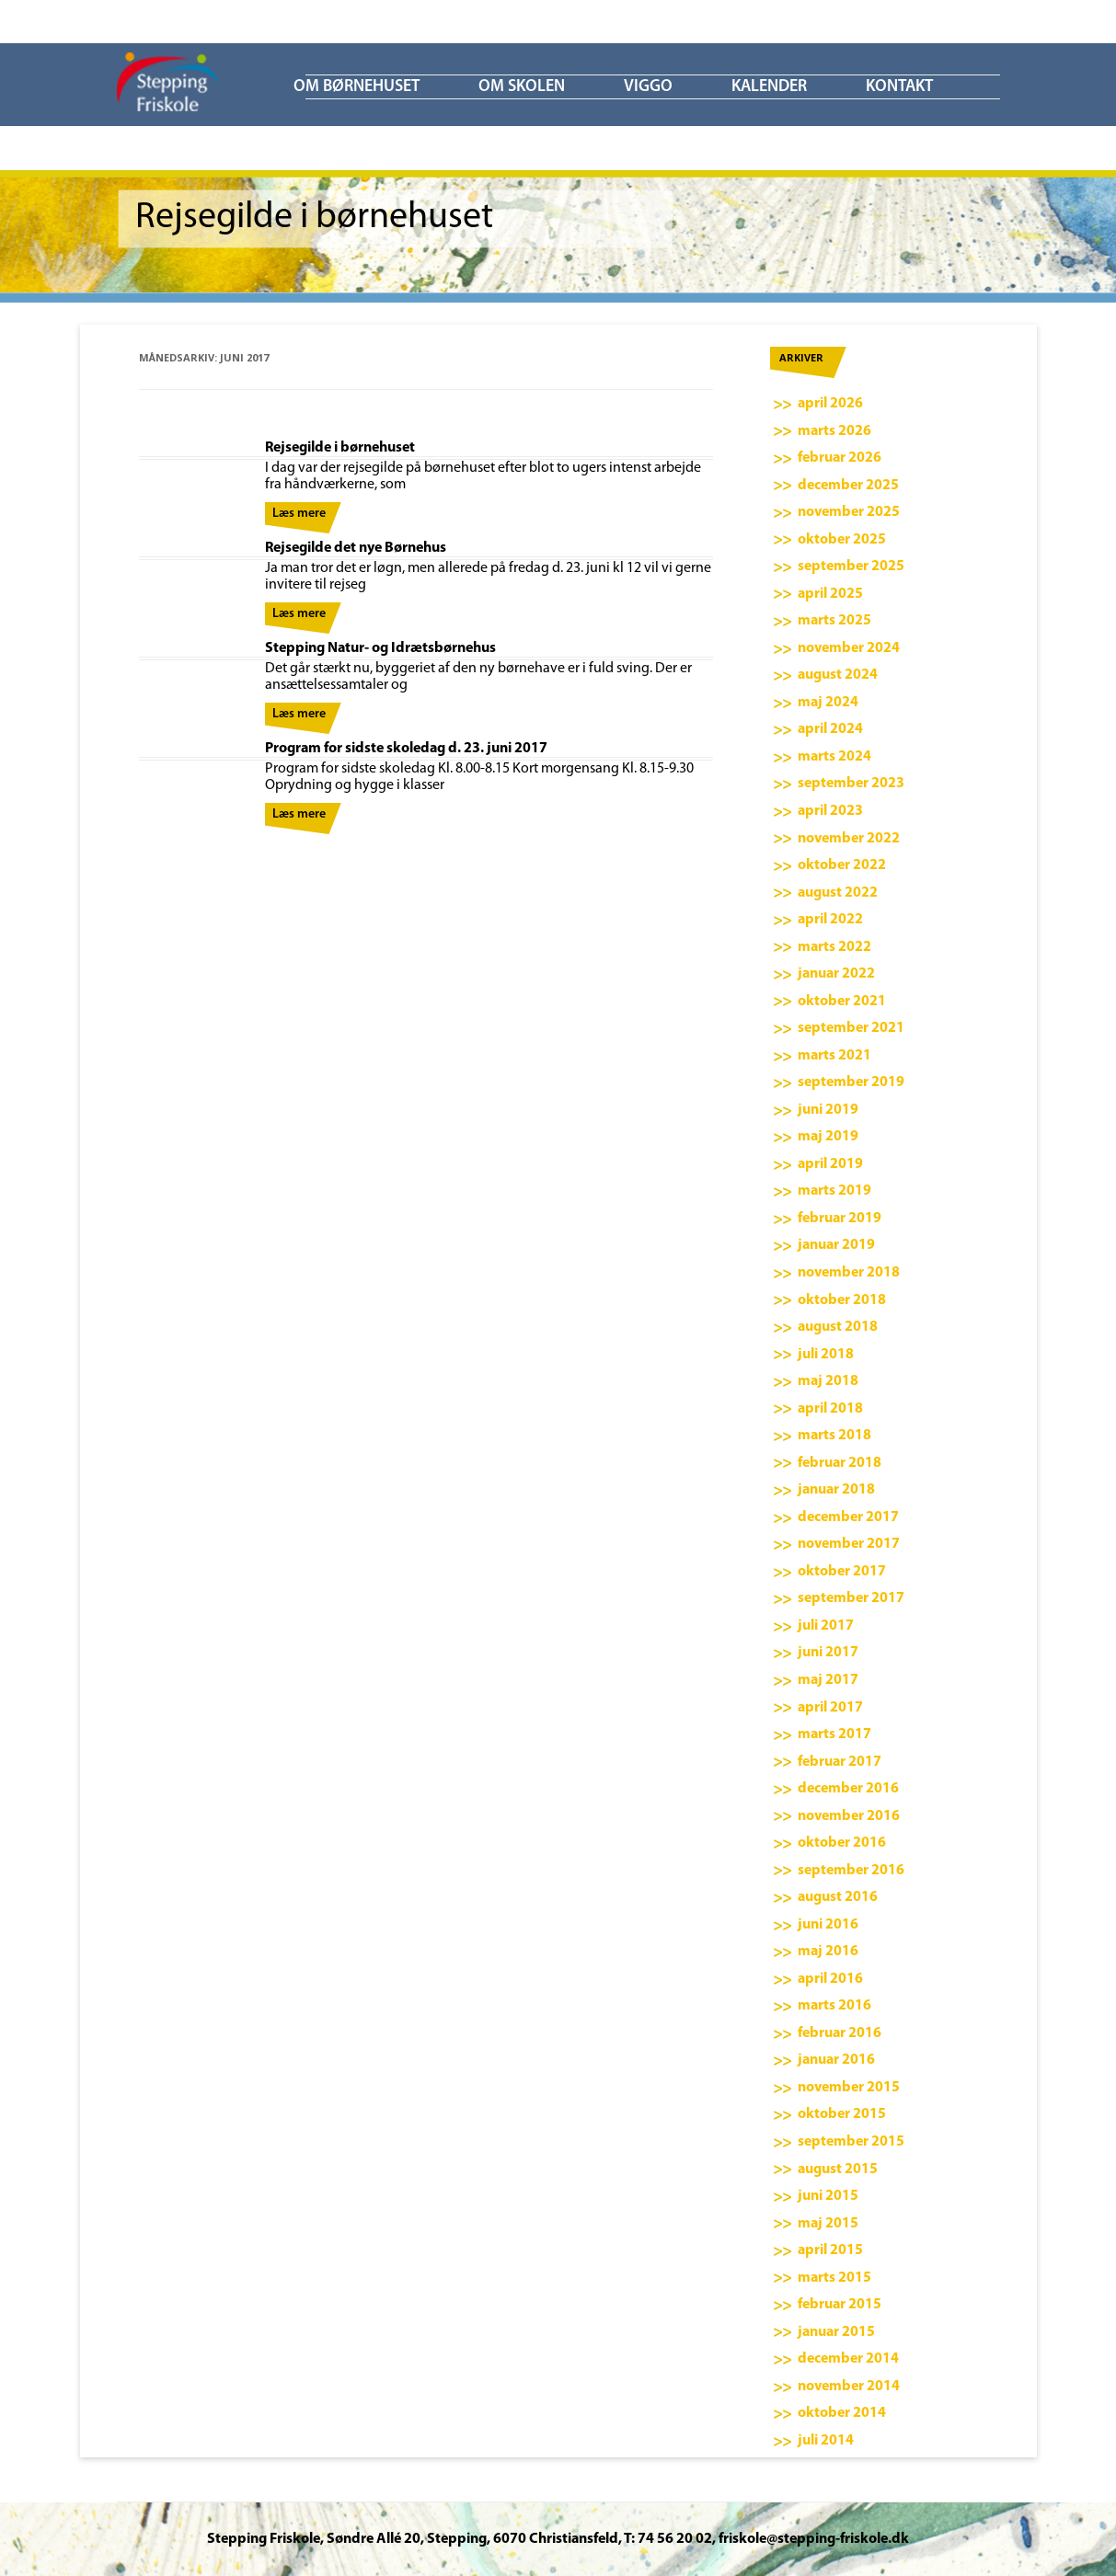  I want to click on oktober 2014, so click(842, 2413).